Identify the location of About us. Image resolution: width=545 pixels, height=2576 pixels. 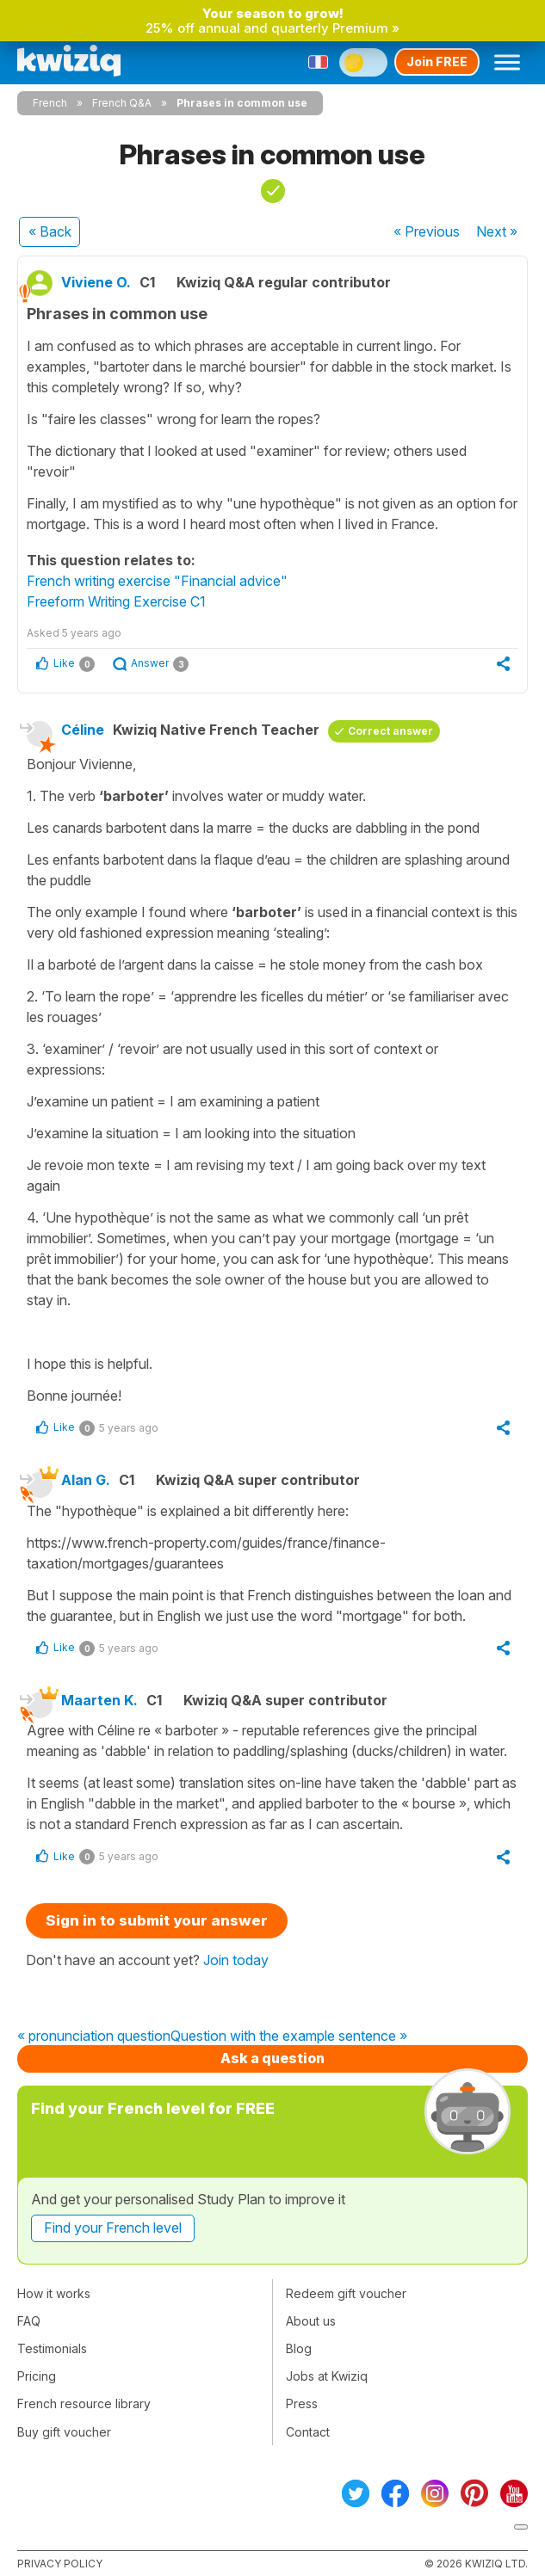
(311, 2321).